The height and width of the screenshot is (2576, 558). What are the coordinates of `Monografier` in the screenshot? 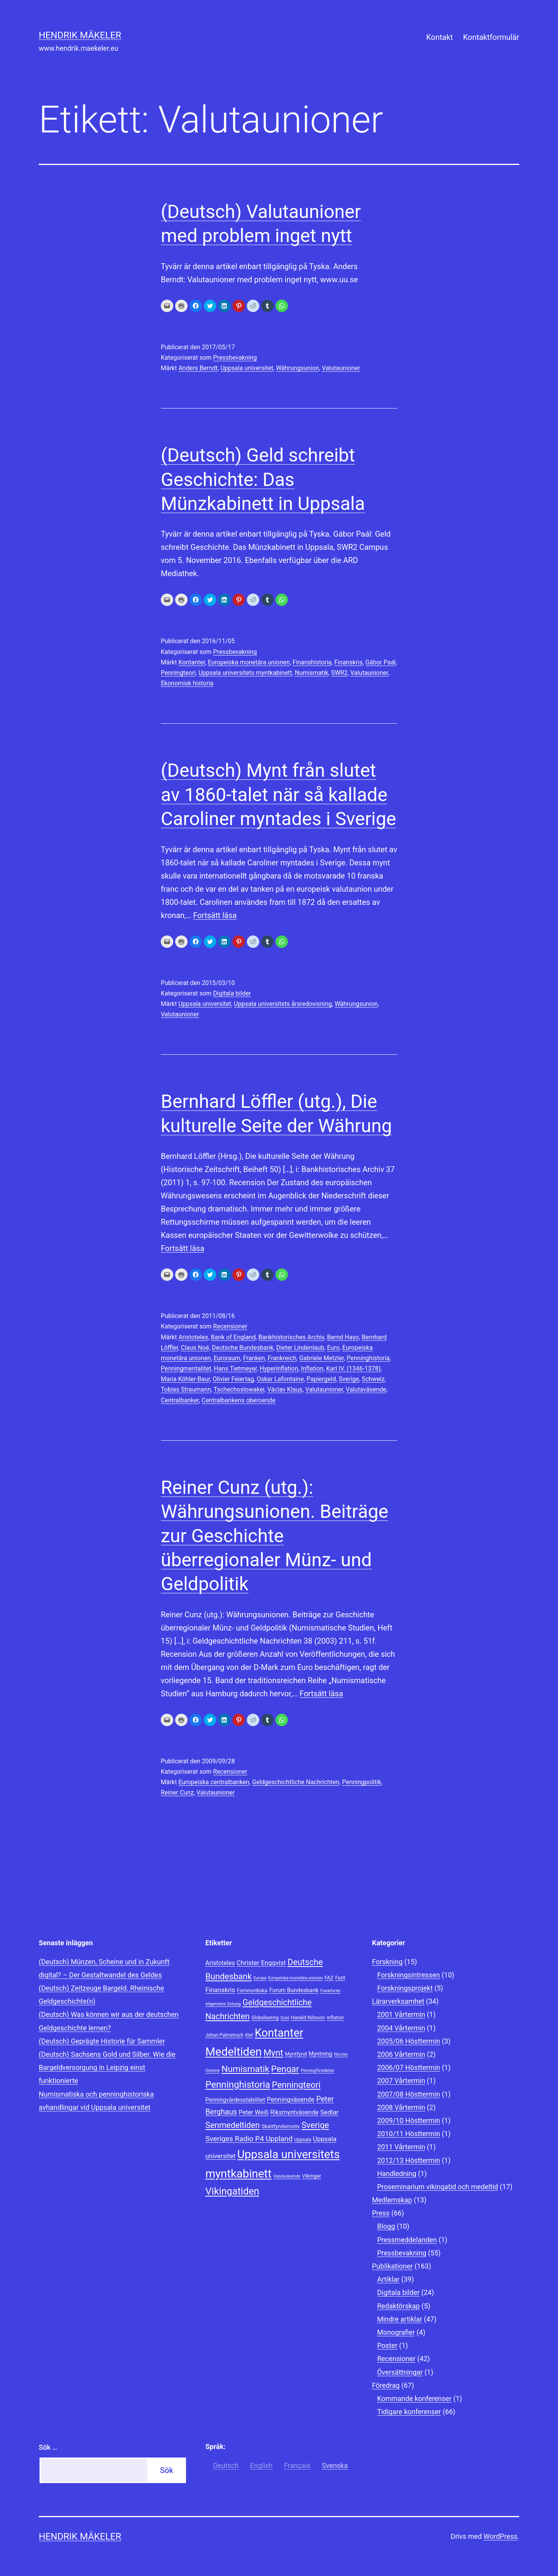 It's located at (396, 2332).